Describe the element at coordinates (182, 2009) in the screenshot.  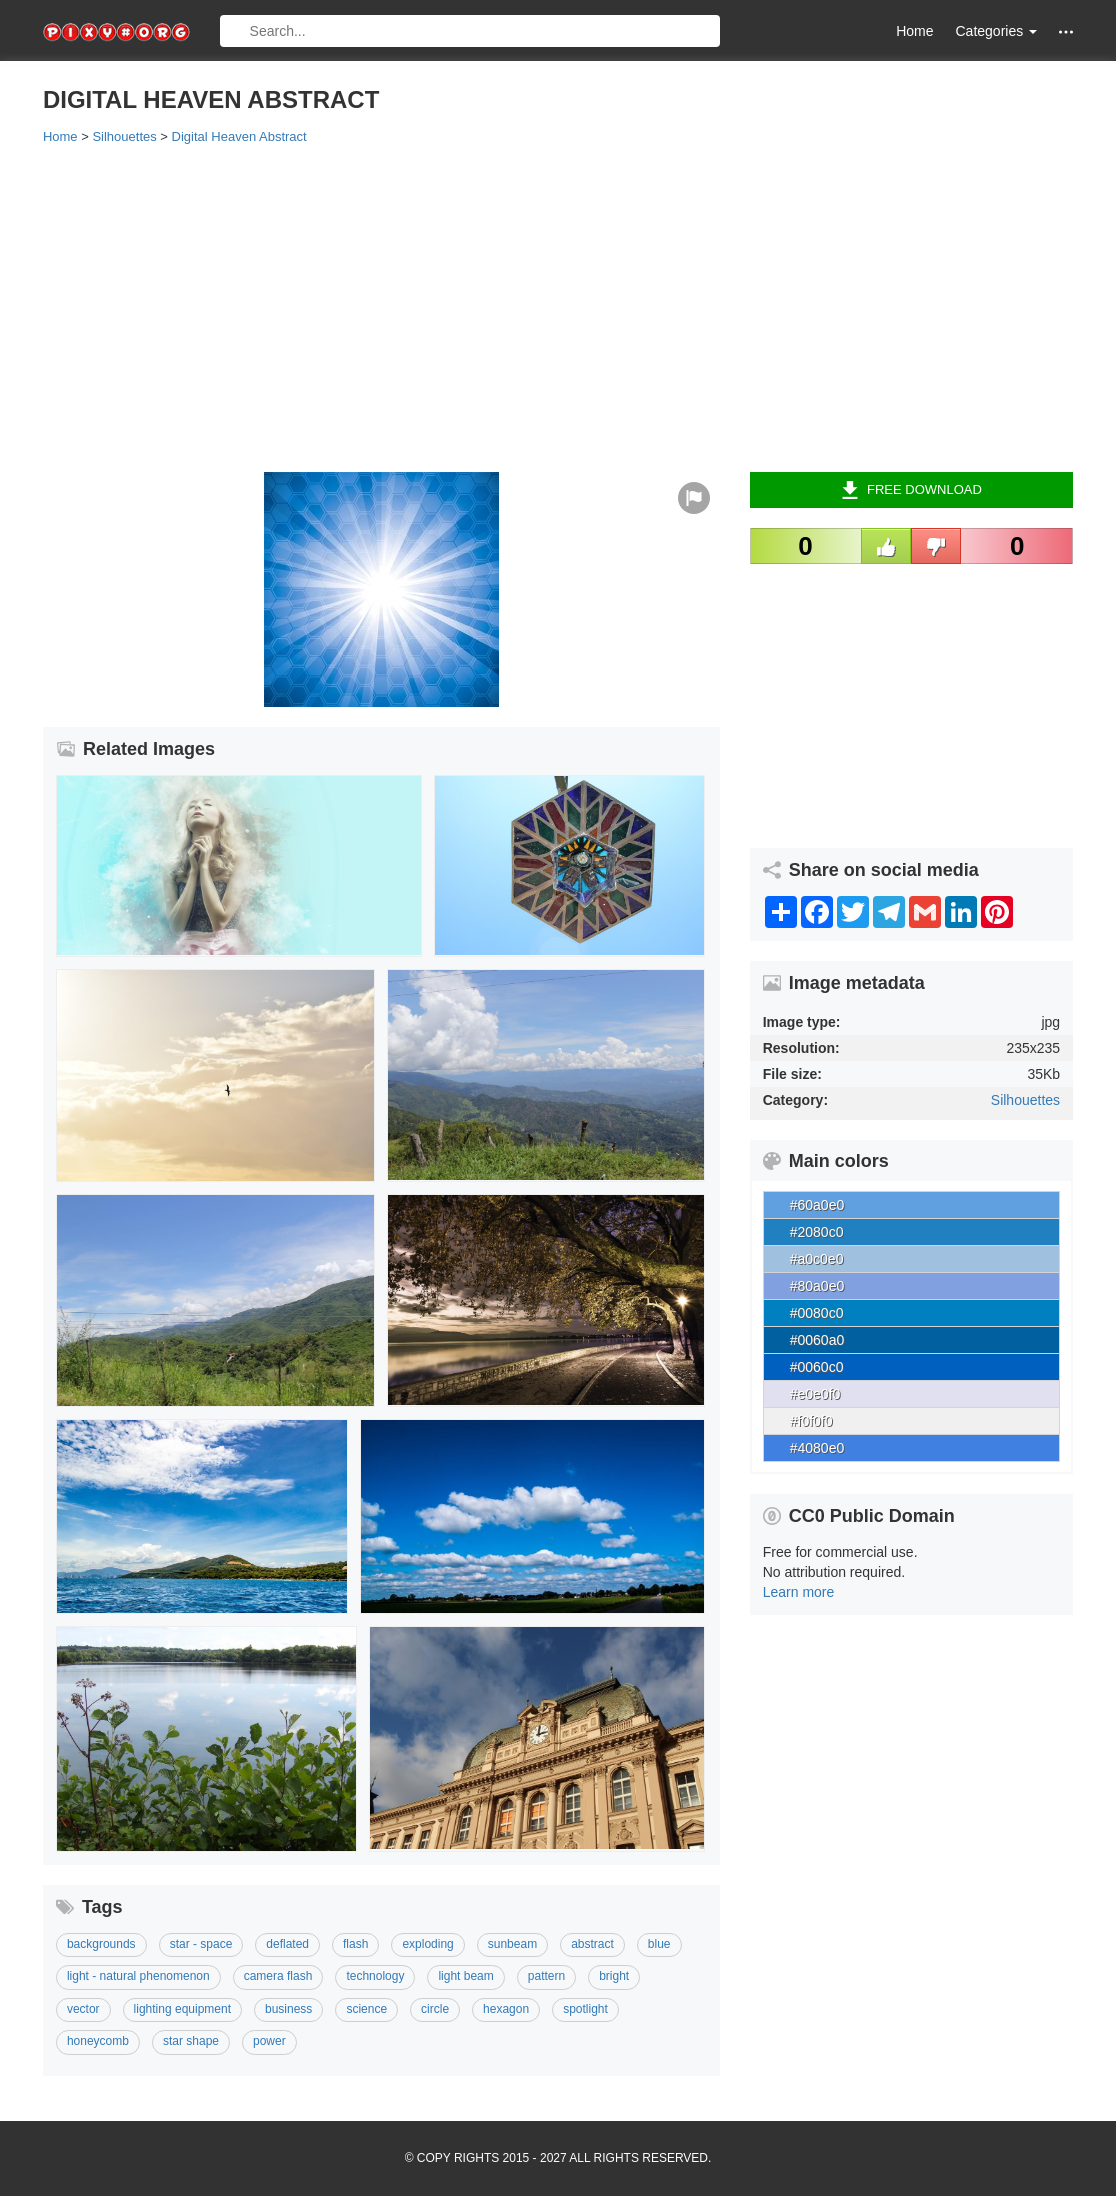
I see `Lighting Equipment` at that location.